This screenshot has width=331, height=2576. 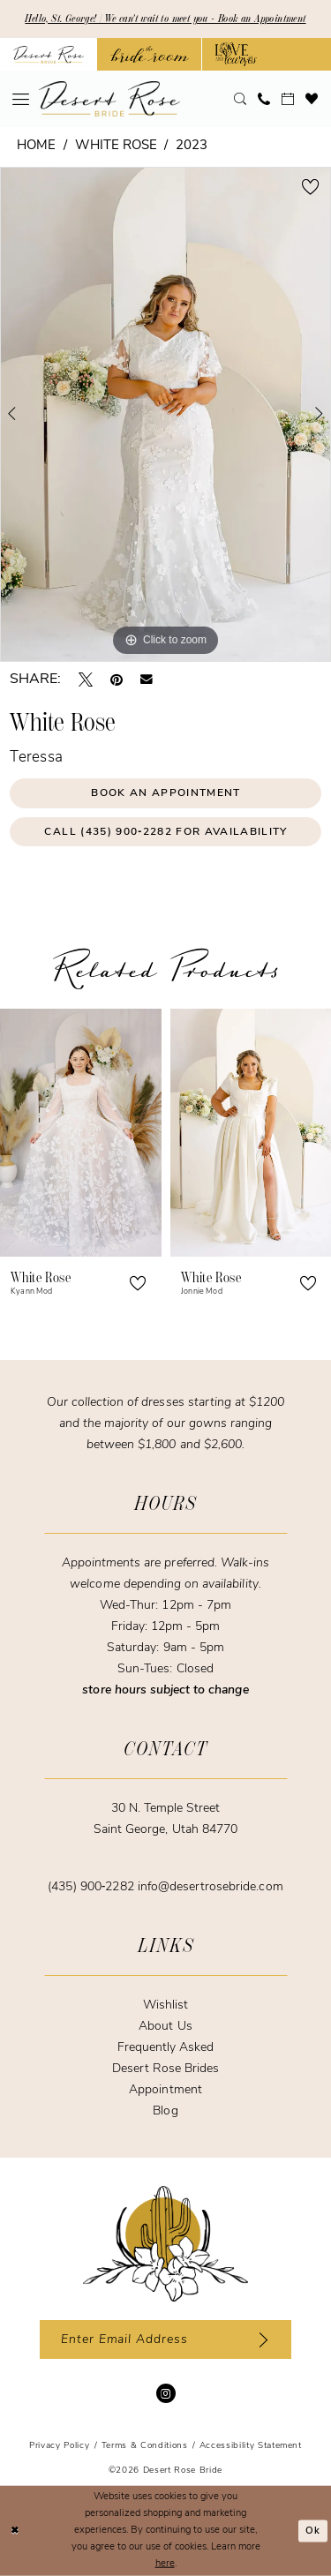 What do you see at coordinates (116, 146) in the screenshot?
I see `White Rose` at bounding box center [116, 146].